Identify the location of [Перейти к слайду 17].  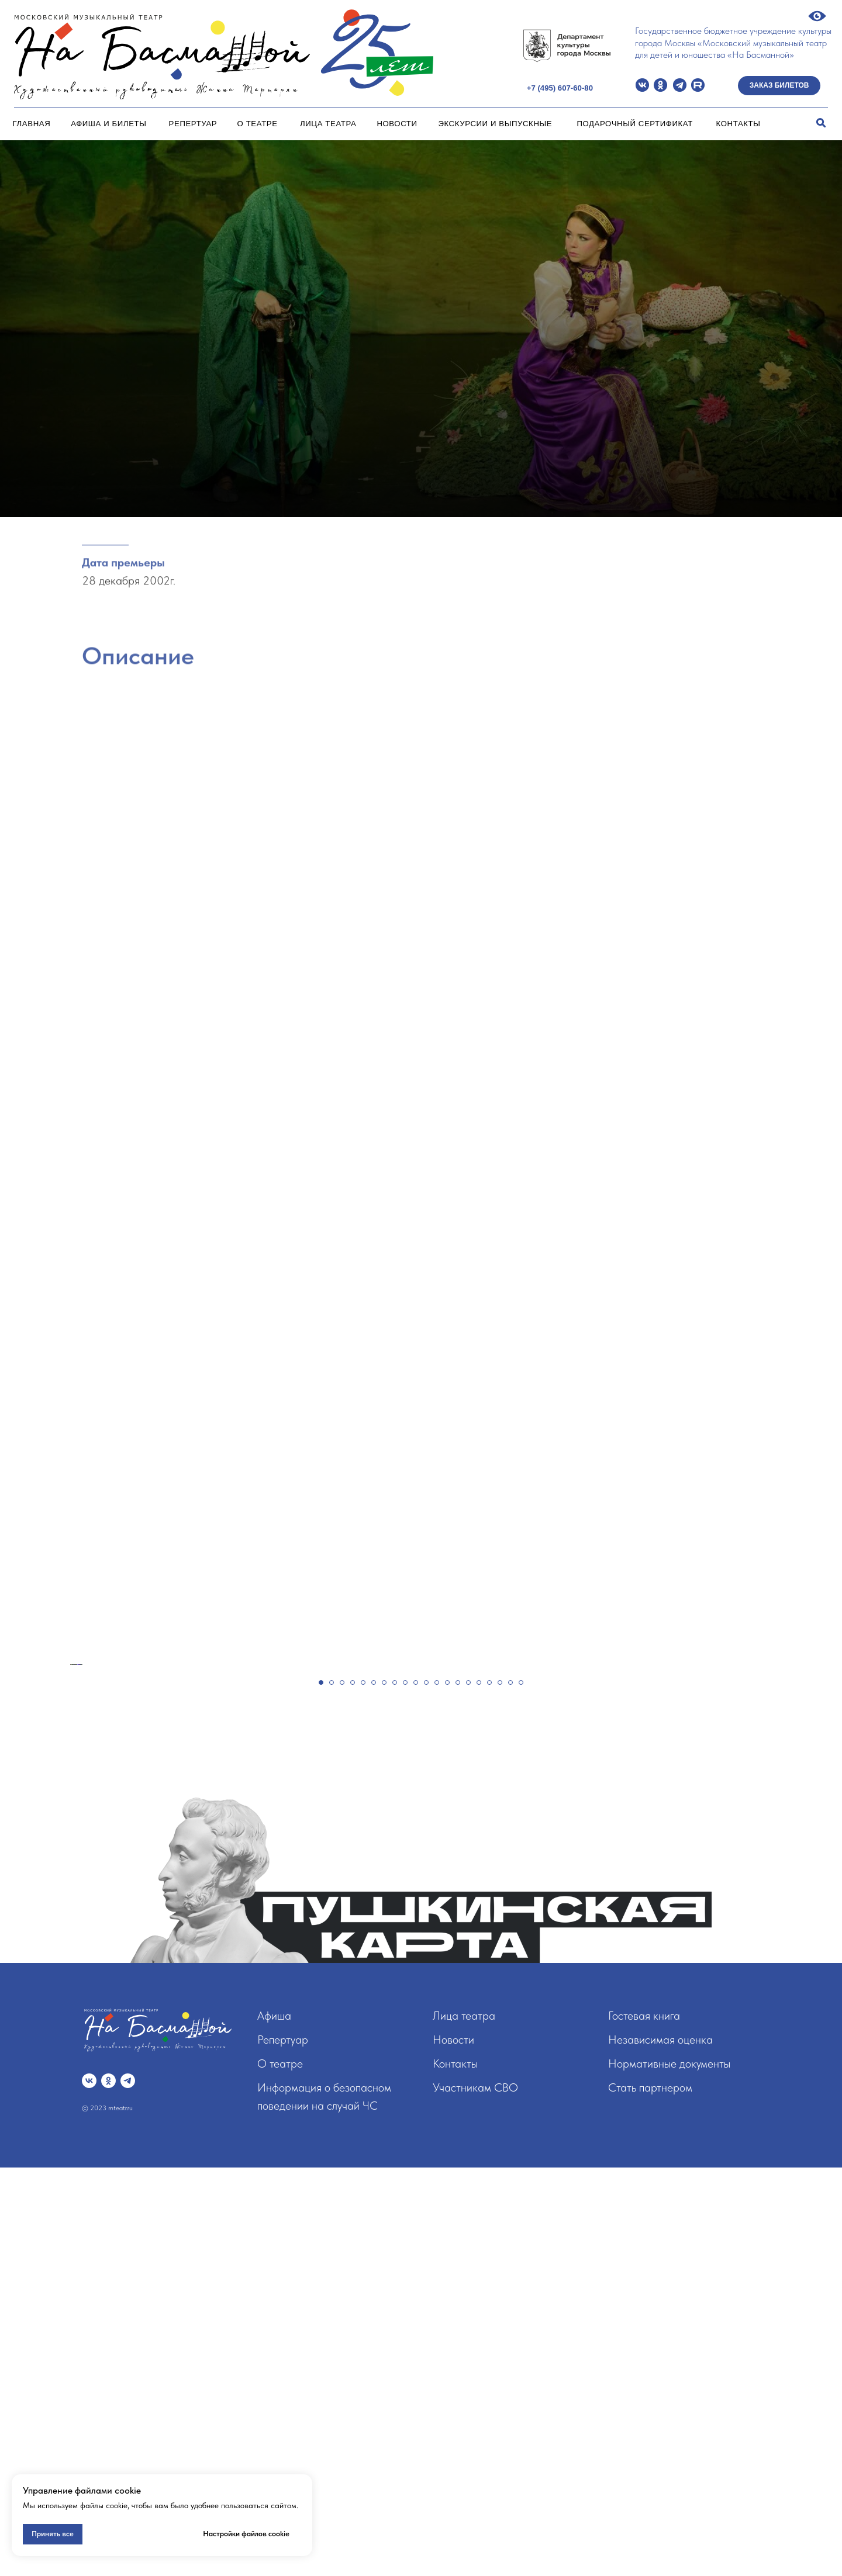
(489, 2091).